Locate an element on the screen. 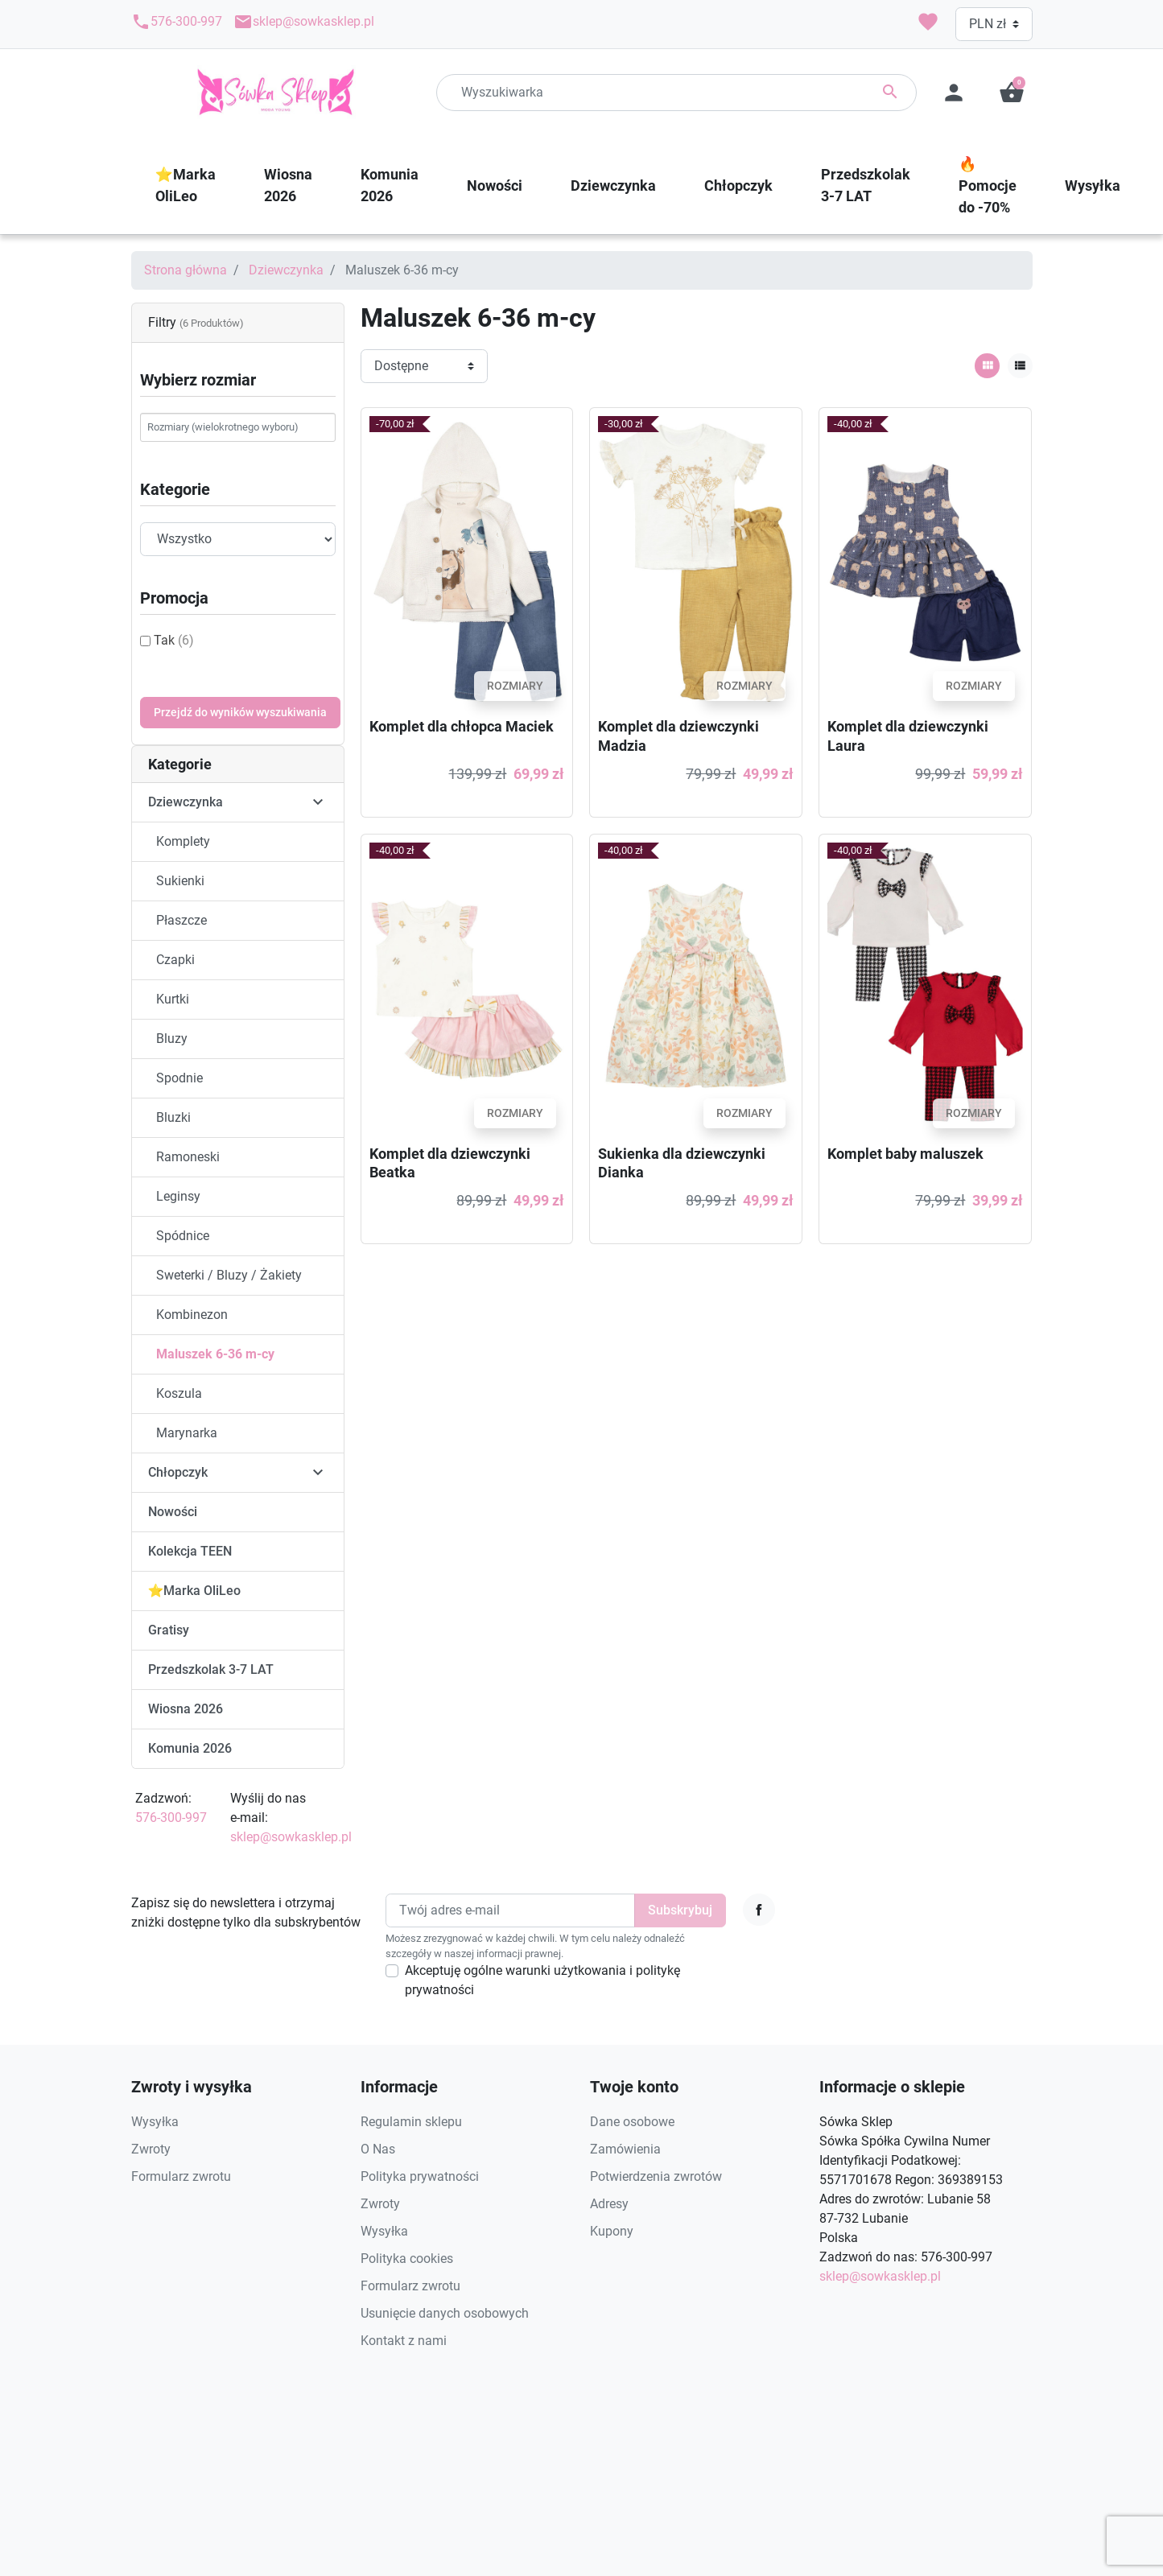  Komunia 2026 is located at coordinates (190, 1748).